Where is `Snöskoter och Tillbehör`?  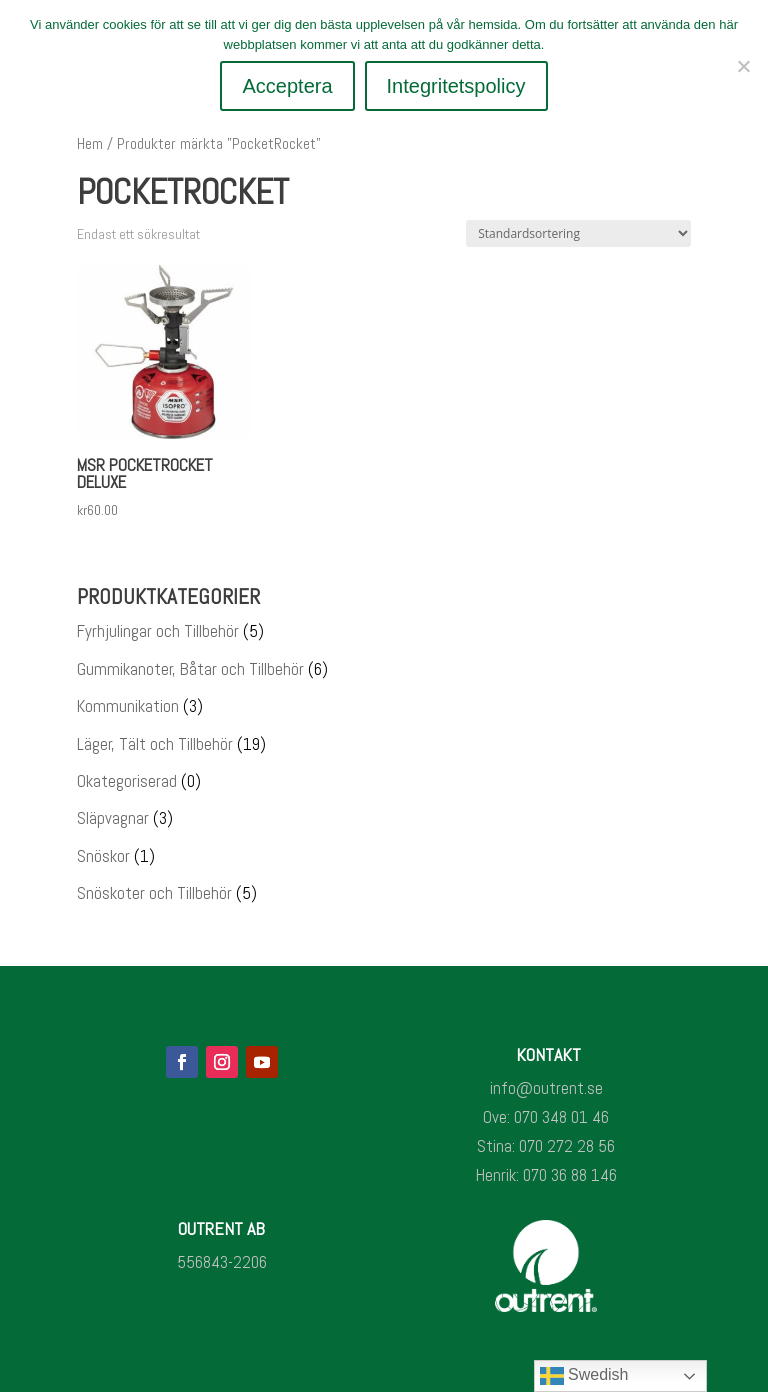
Snöskoter och Tillbehör is located at coordinates (154, 893).